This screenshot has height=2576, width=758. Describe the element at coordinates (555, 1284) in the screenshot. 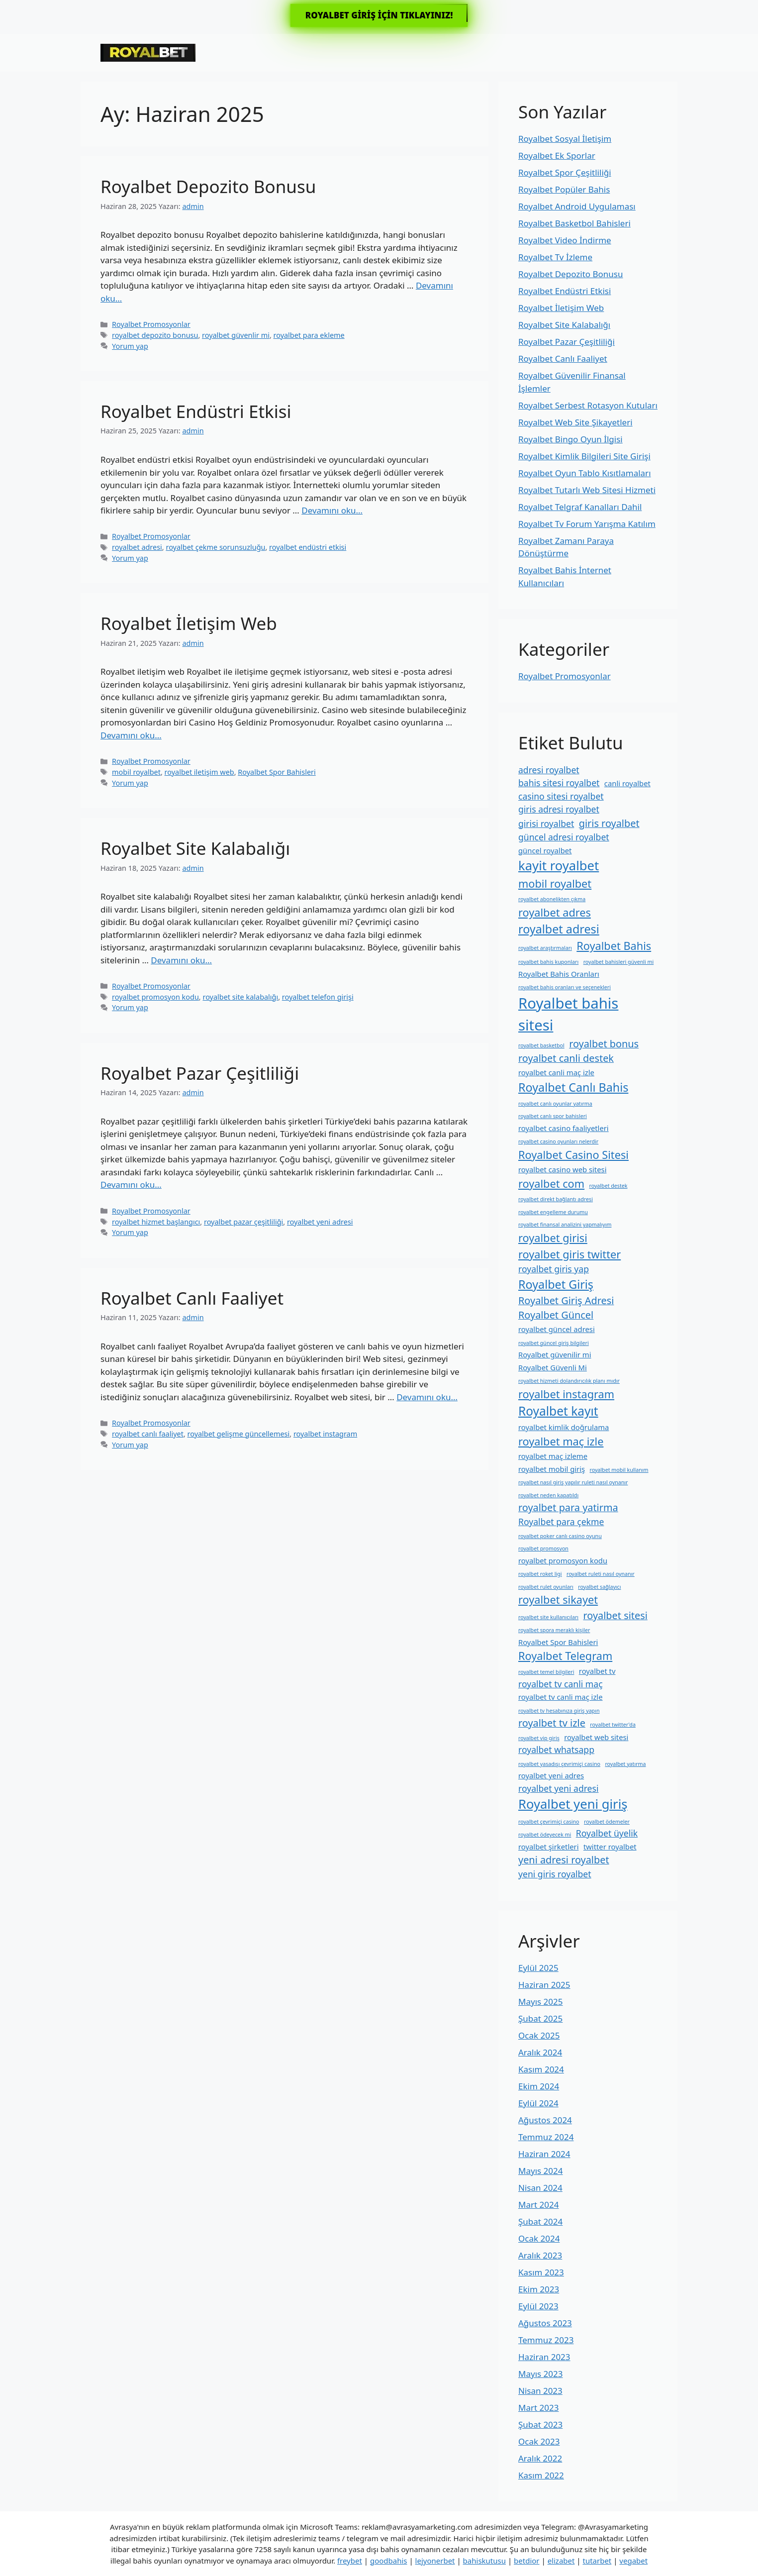

I see `Royalbet Giriş [Royalbet Giriş (6 öge)]` at that location.